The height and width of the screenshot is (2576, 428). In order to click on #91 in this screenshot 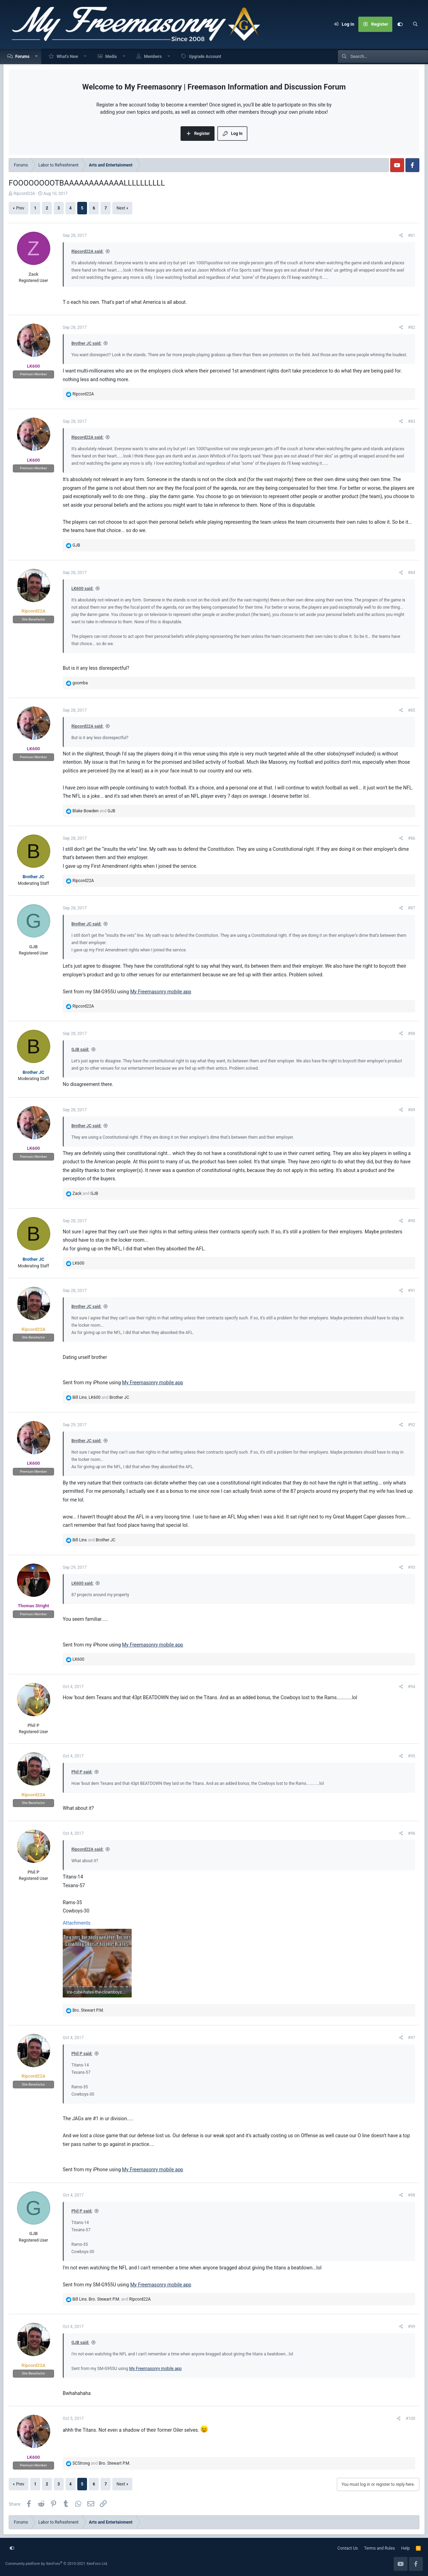, I will do `click(411, 1290)`.